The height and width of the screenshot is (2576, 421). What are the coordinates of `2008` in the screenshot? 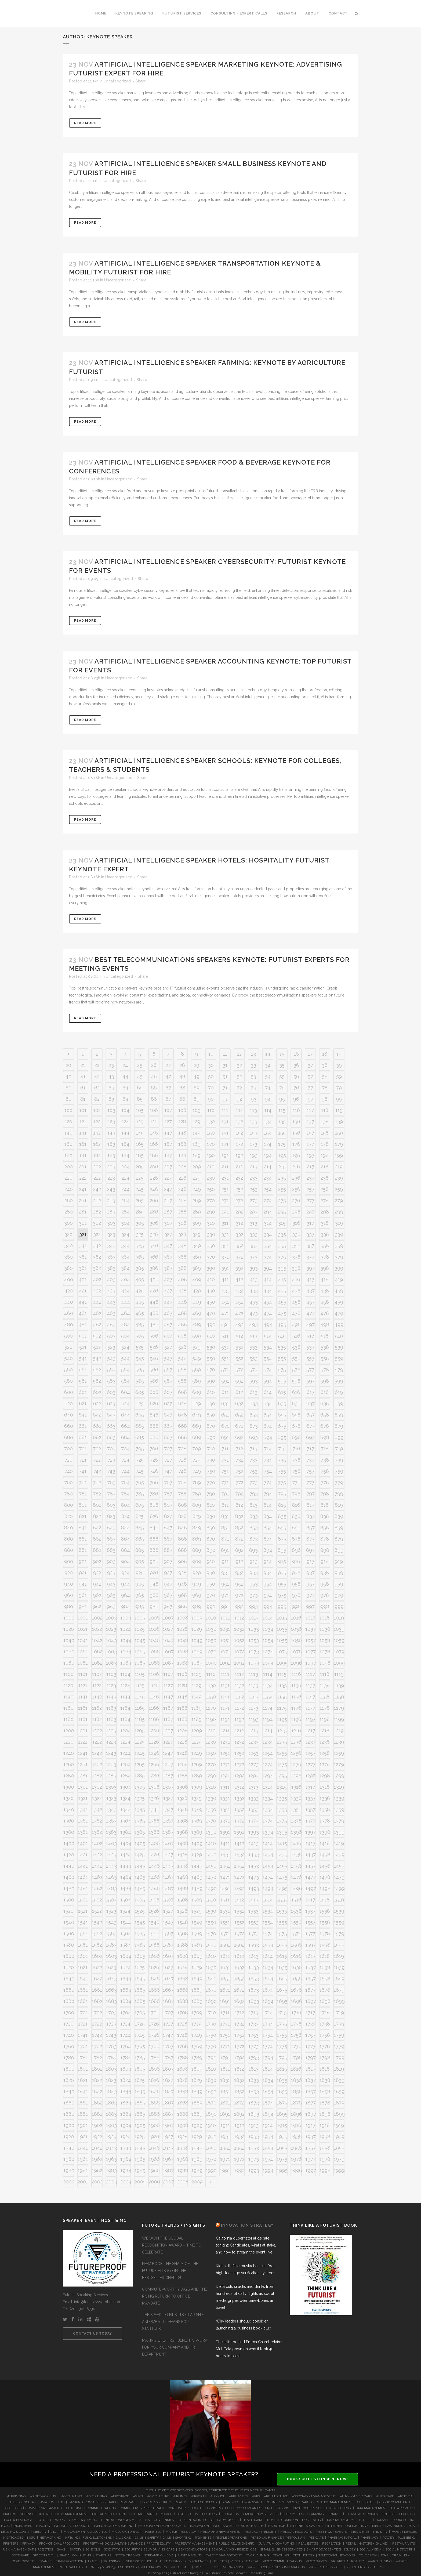 It's located at (182, 2181).